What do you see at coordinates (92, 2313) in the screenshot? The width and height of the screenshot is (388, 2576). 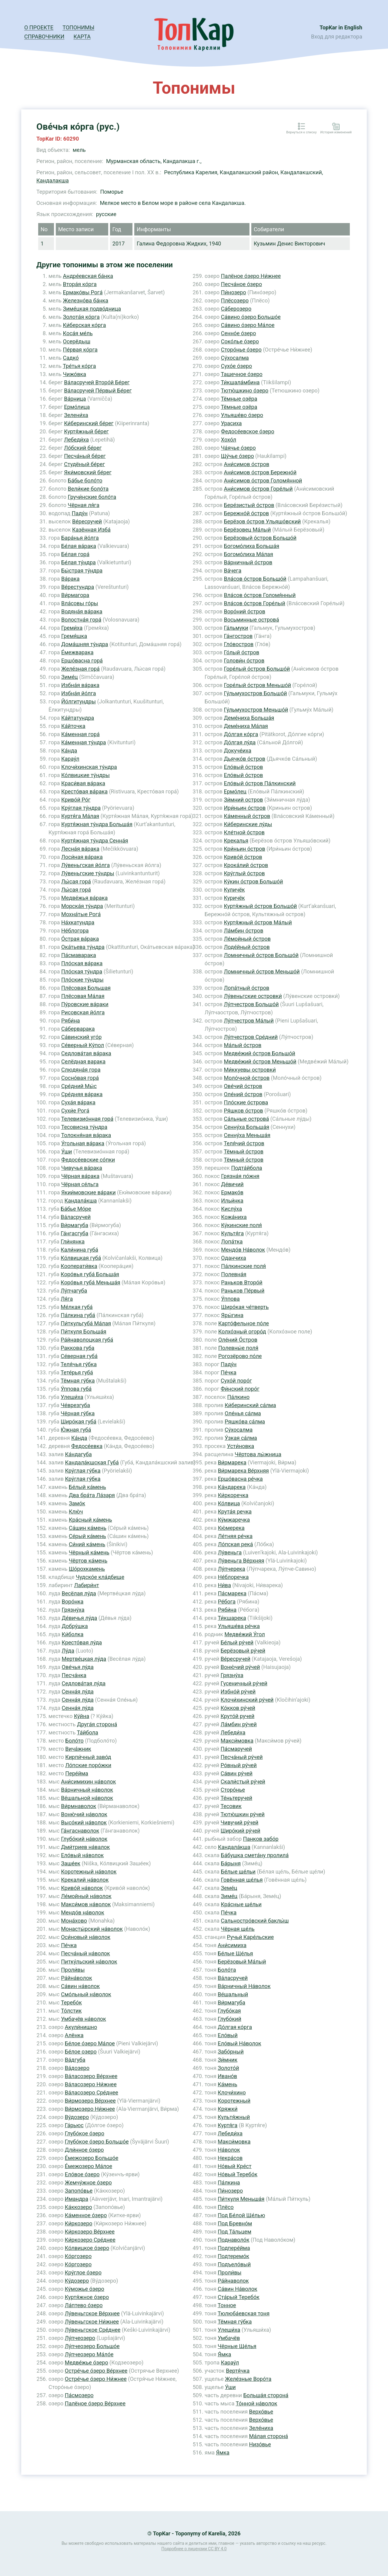 I see `Лу́веньгское Ве́рхнее` at bounding box center [92, 2313].